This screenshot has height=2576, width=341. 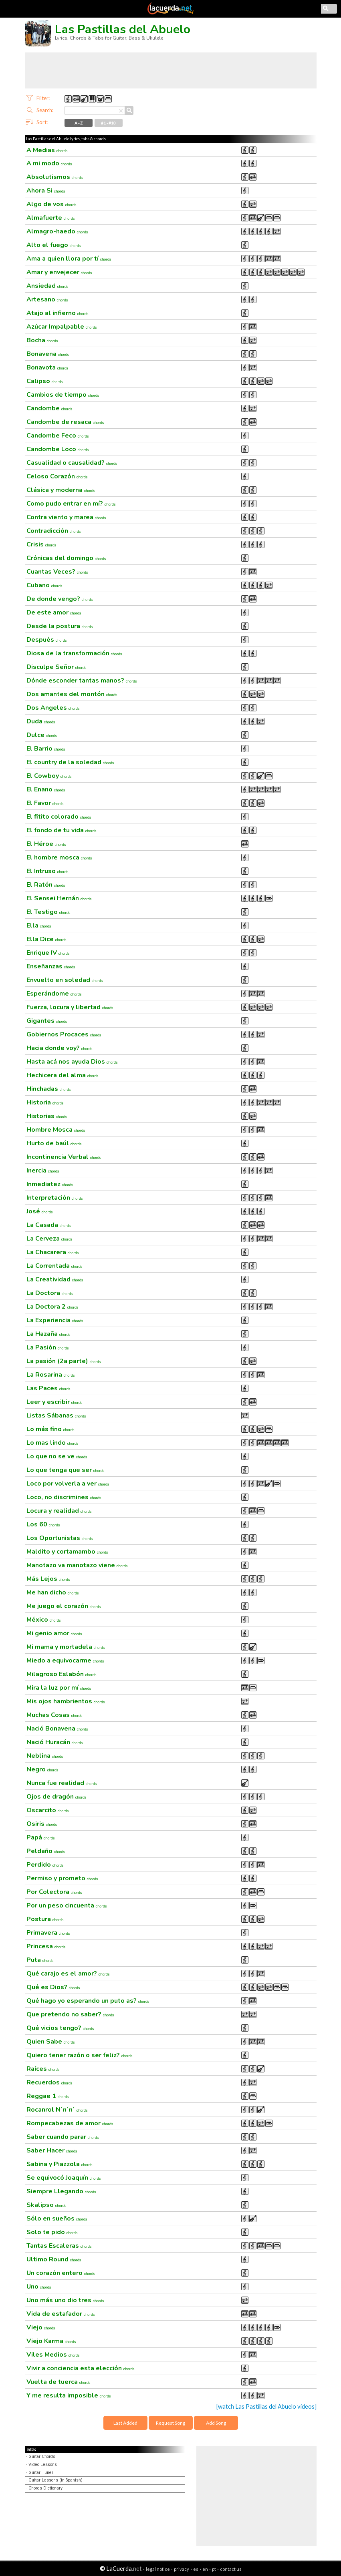 I want to click on El fondo de tu vida, so click(x=61, y=830).